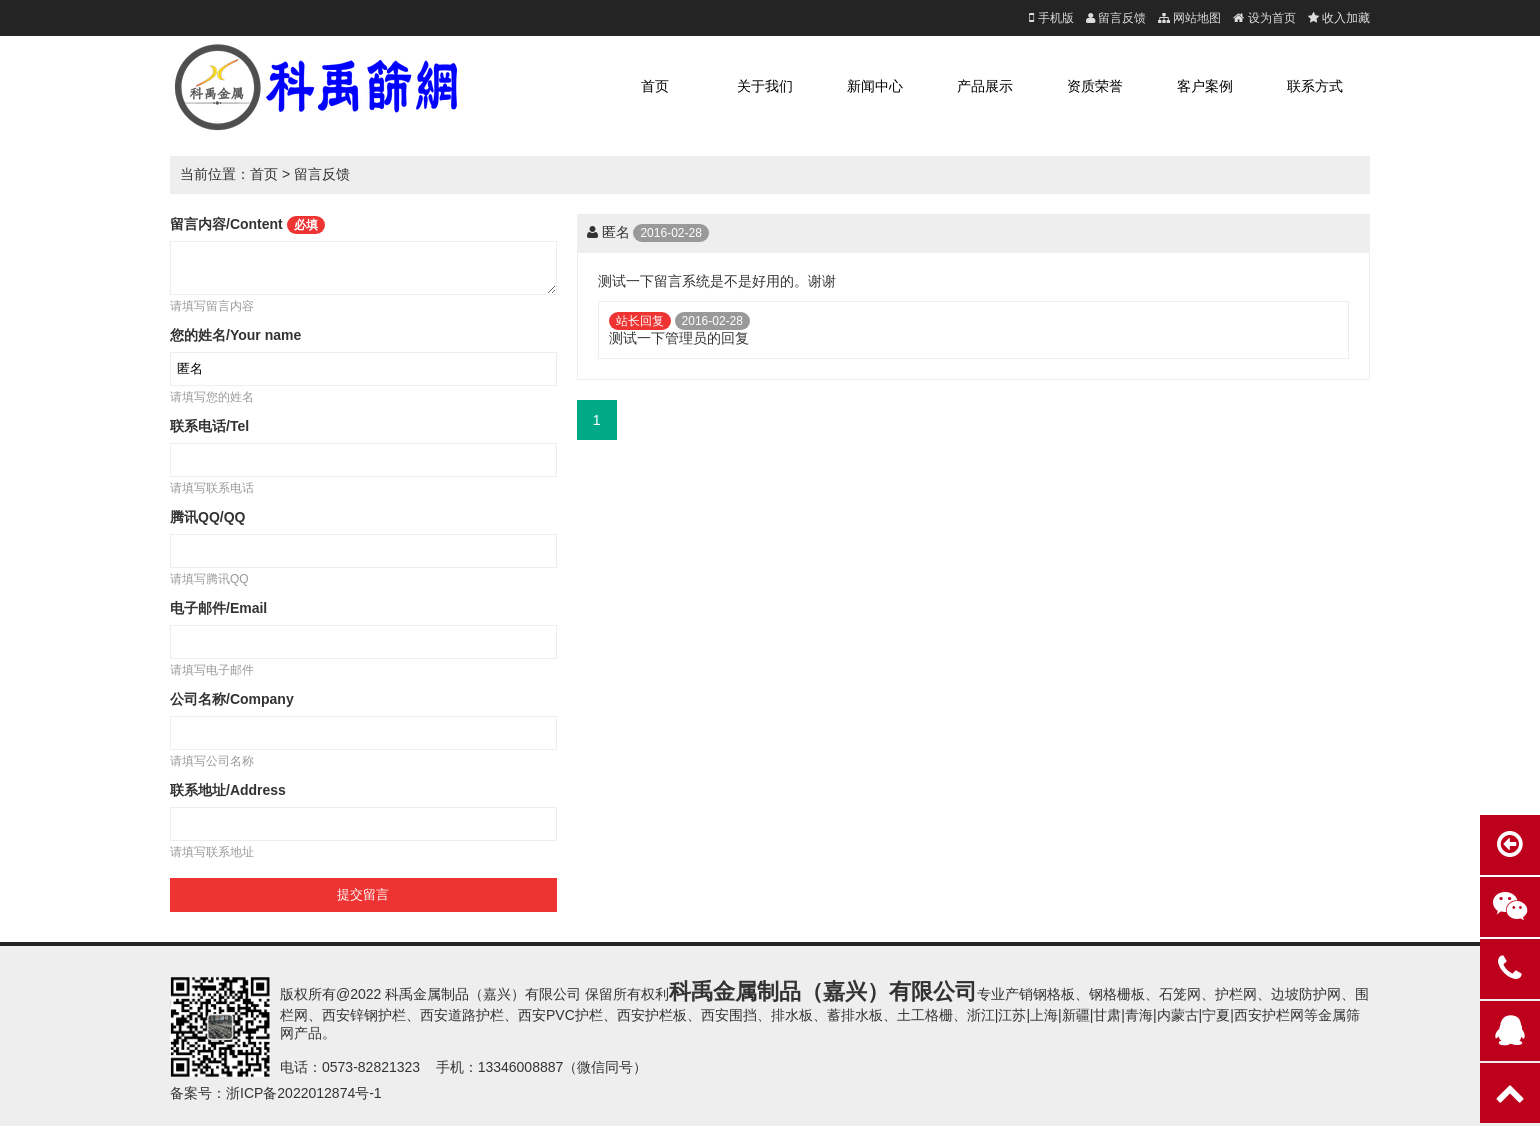 This screenshot has height=1126, width=1540. Describe the element at coordinates (218, 608) in the screenshot. I see `电子邮件/Email` at that location.